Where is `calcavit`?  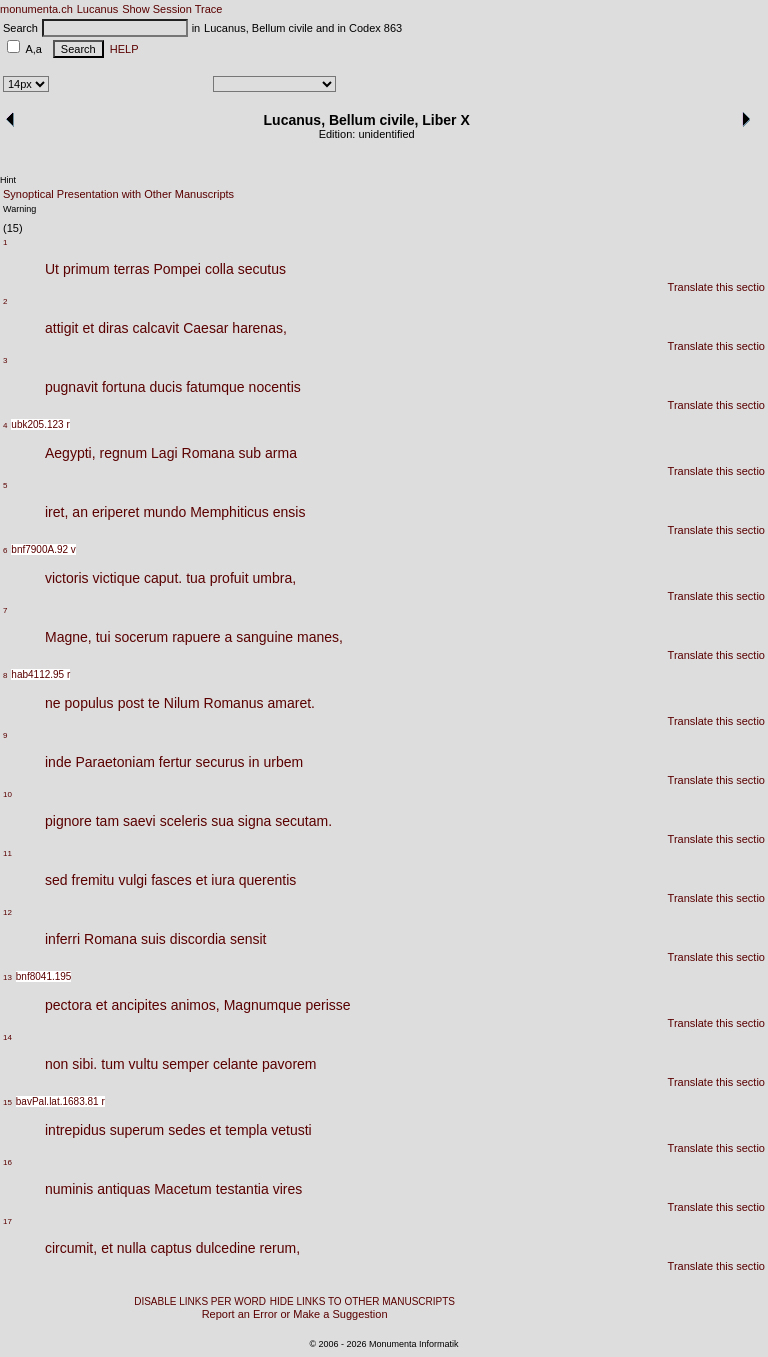
calcavit is located at coordinates (156, 328).